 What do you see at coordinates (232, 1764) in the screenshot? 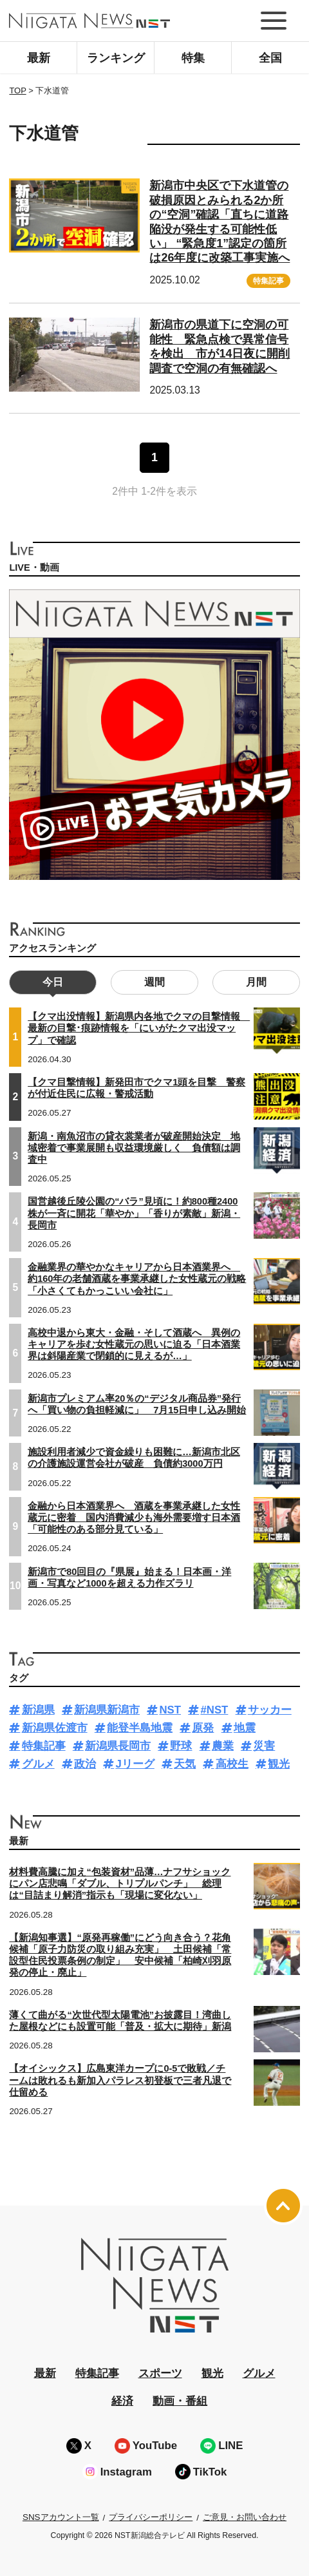
I see `高校生` at bounding box center [232, 1764].